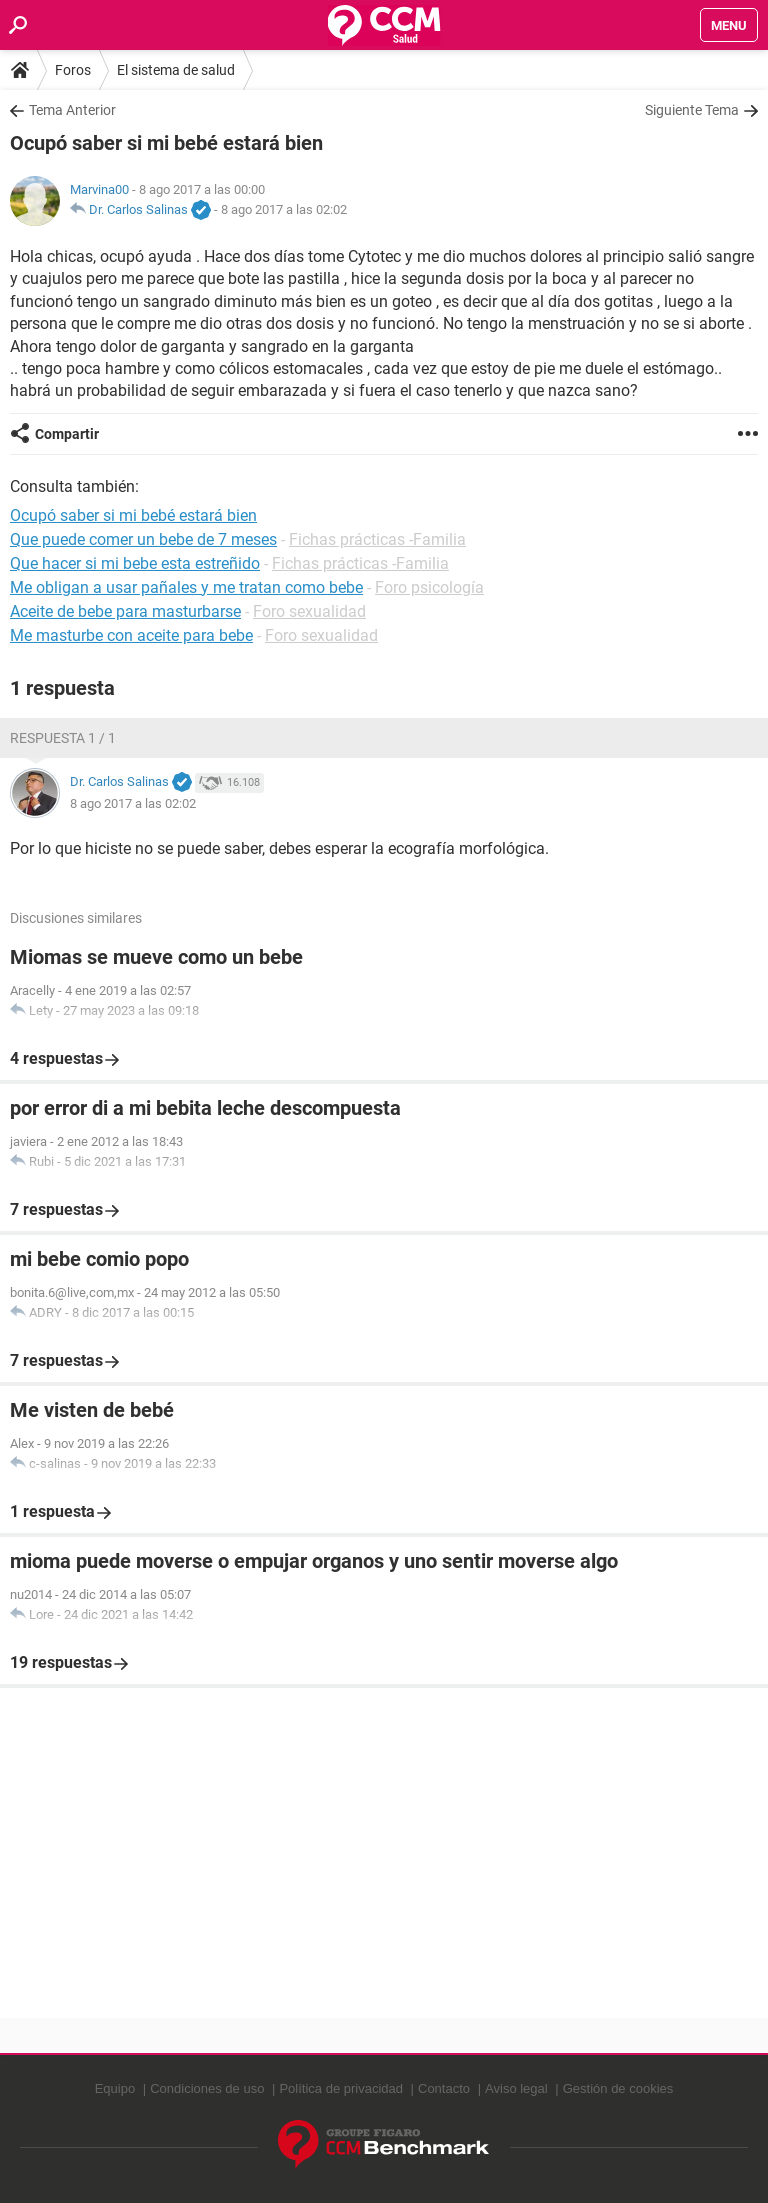 This screenshot has height=2203, width=768. I want to click on Aviso legal, so click(516, 2088).